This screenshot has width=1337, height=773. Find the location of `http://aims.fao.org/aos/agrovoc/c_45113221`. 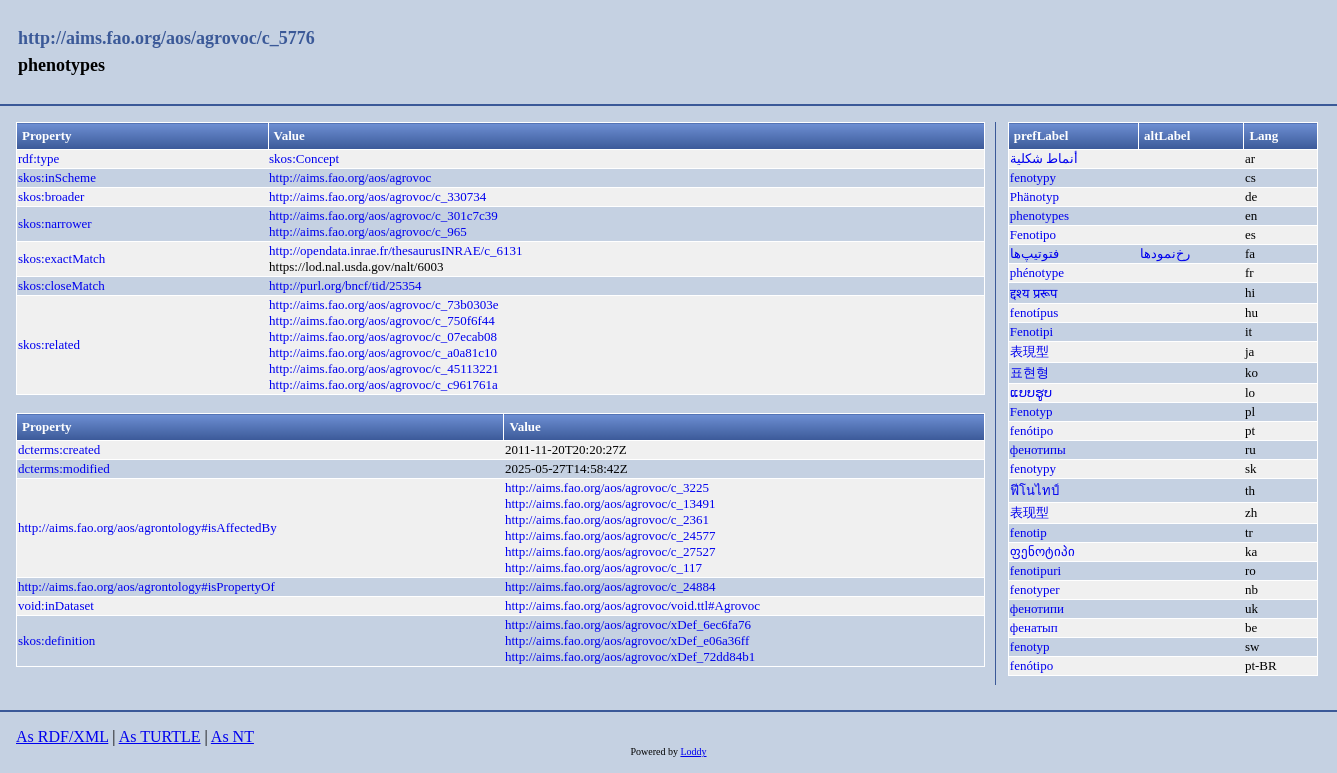

http://aims.fao.org/aos/agrovoc/c_45113221 is located at coordinates (384, 368).